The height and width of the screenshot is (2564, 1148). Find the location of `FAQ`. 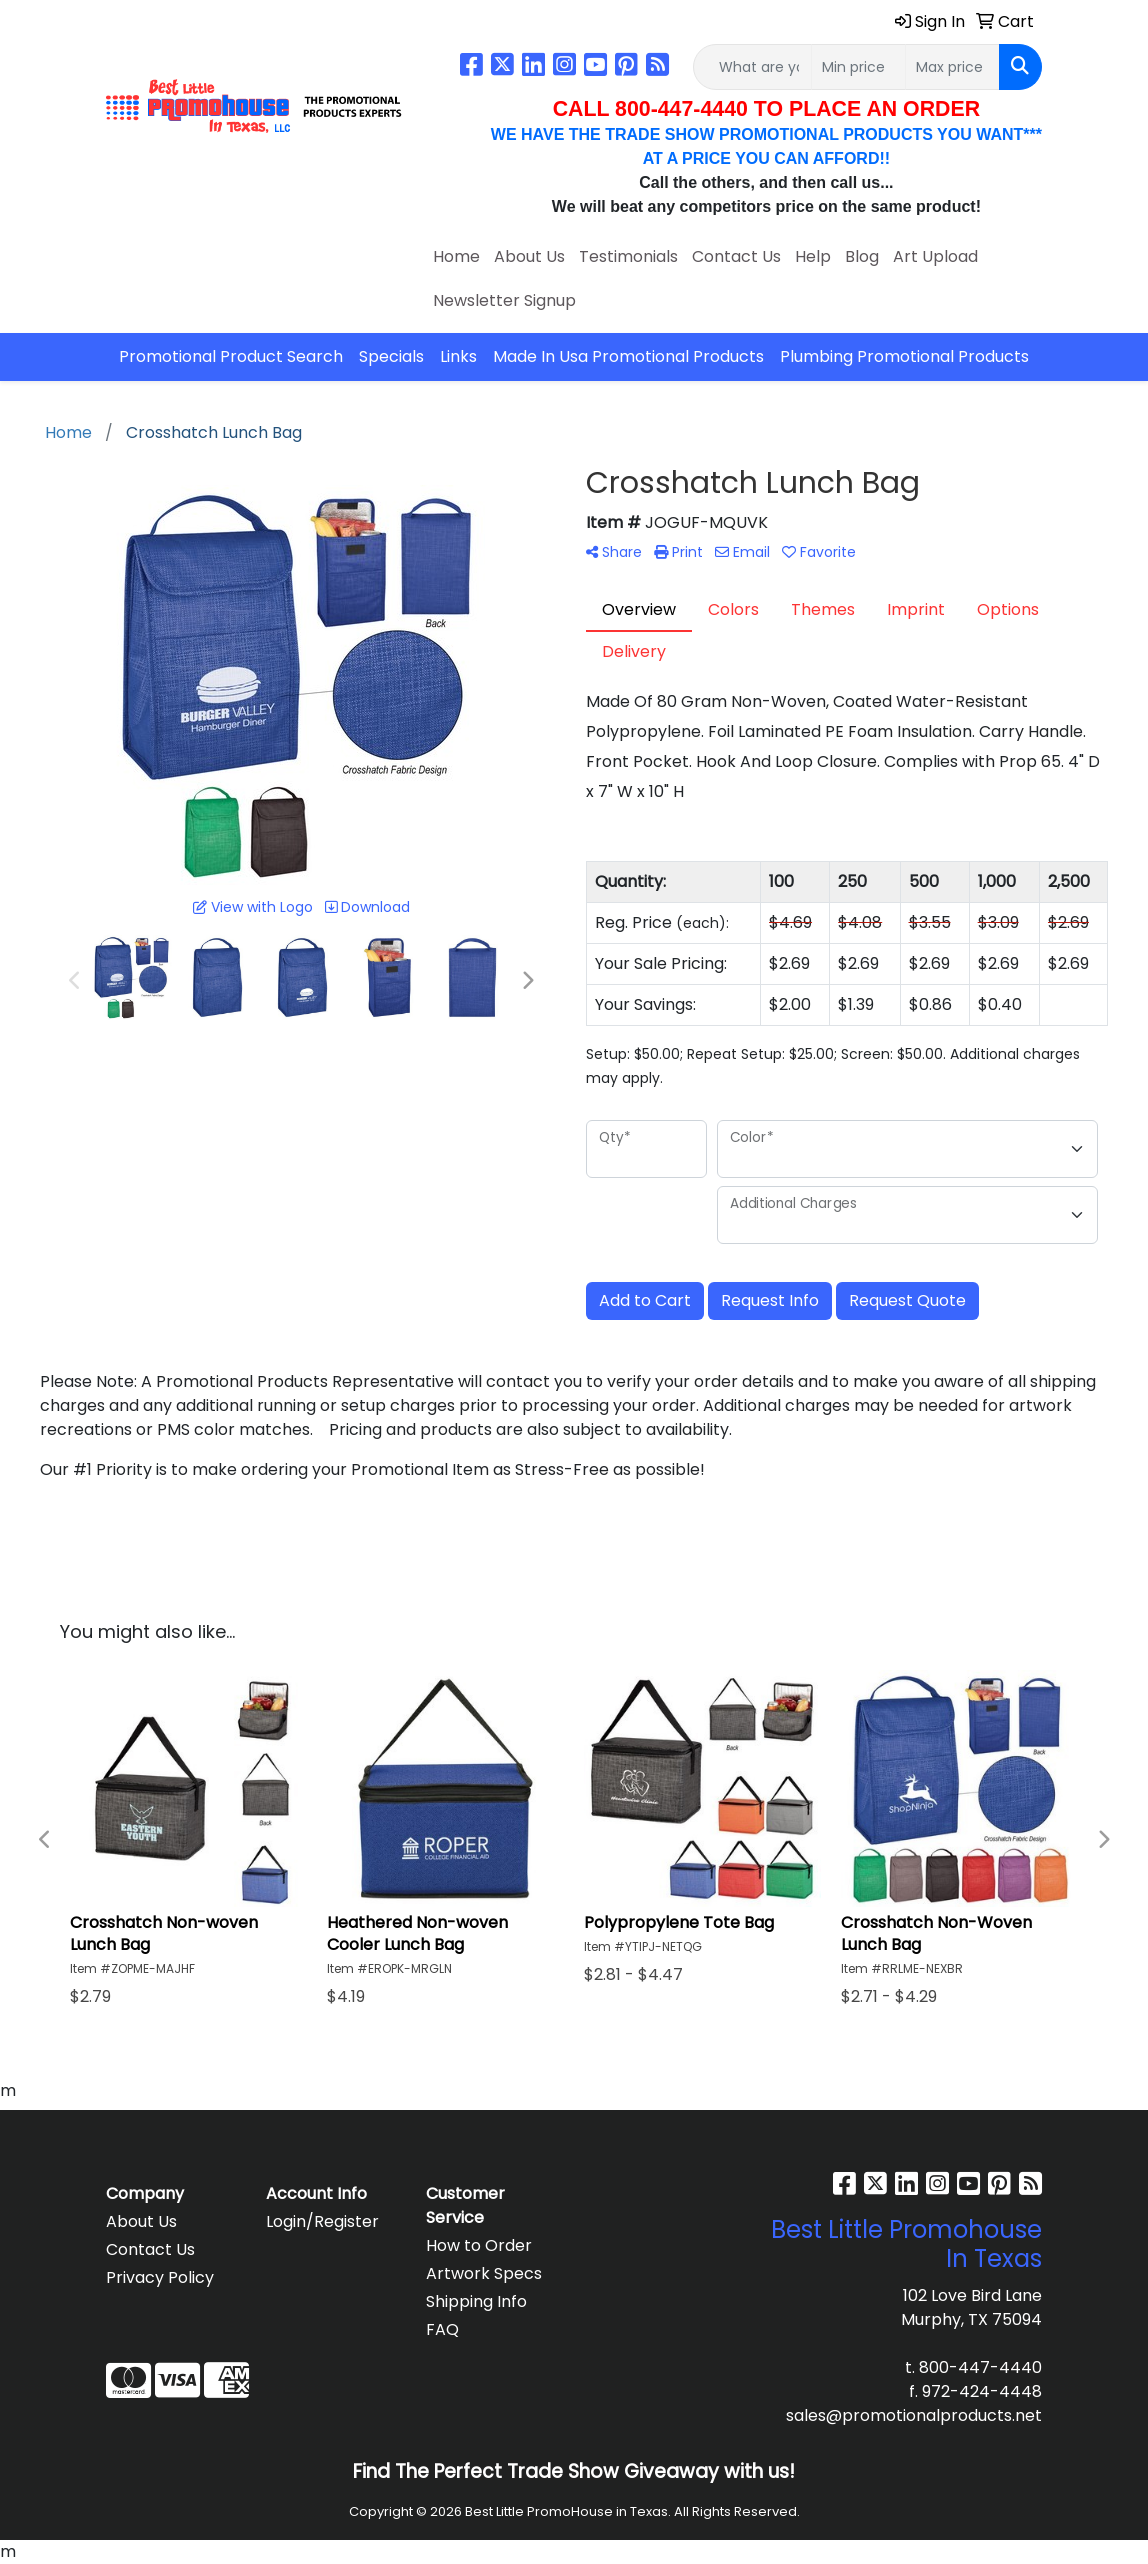

FAQ is located at coordinates (442, 2329).